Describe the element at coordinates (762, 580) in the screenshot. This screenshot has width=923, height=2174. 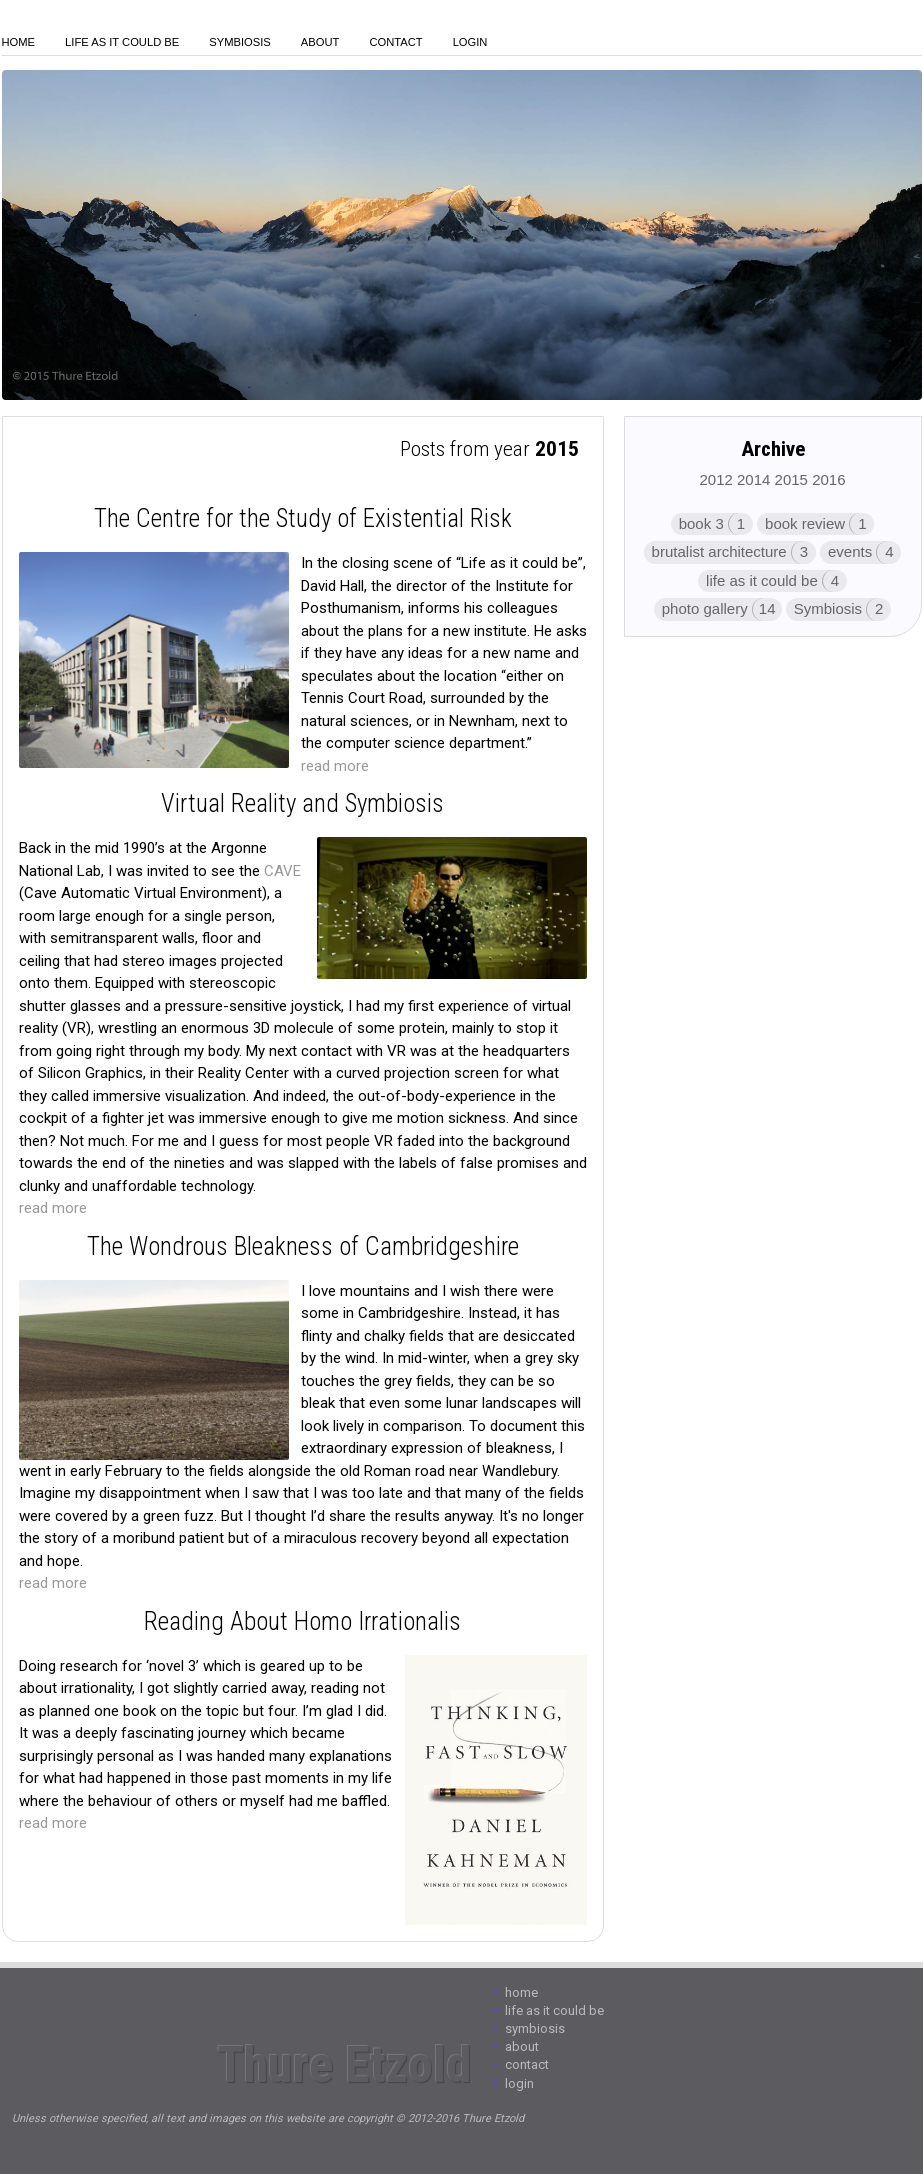
I see `life as it could be` at that location.